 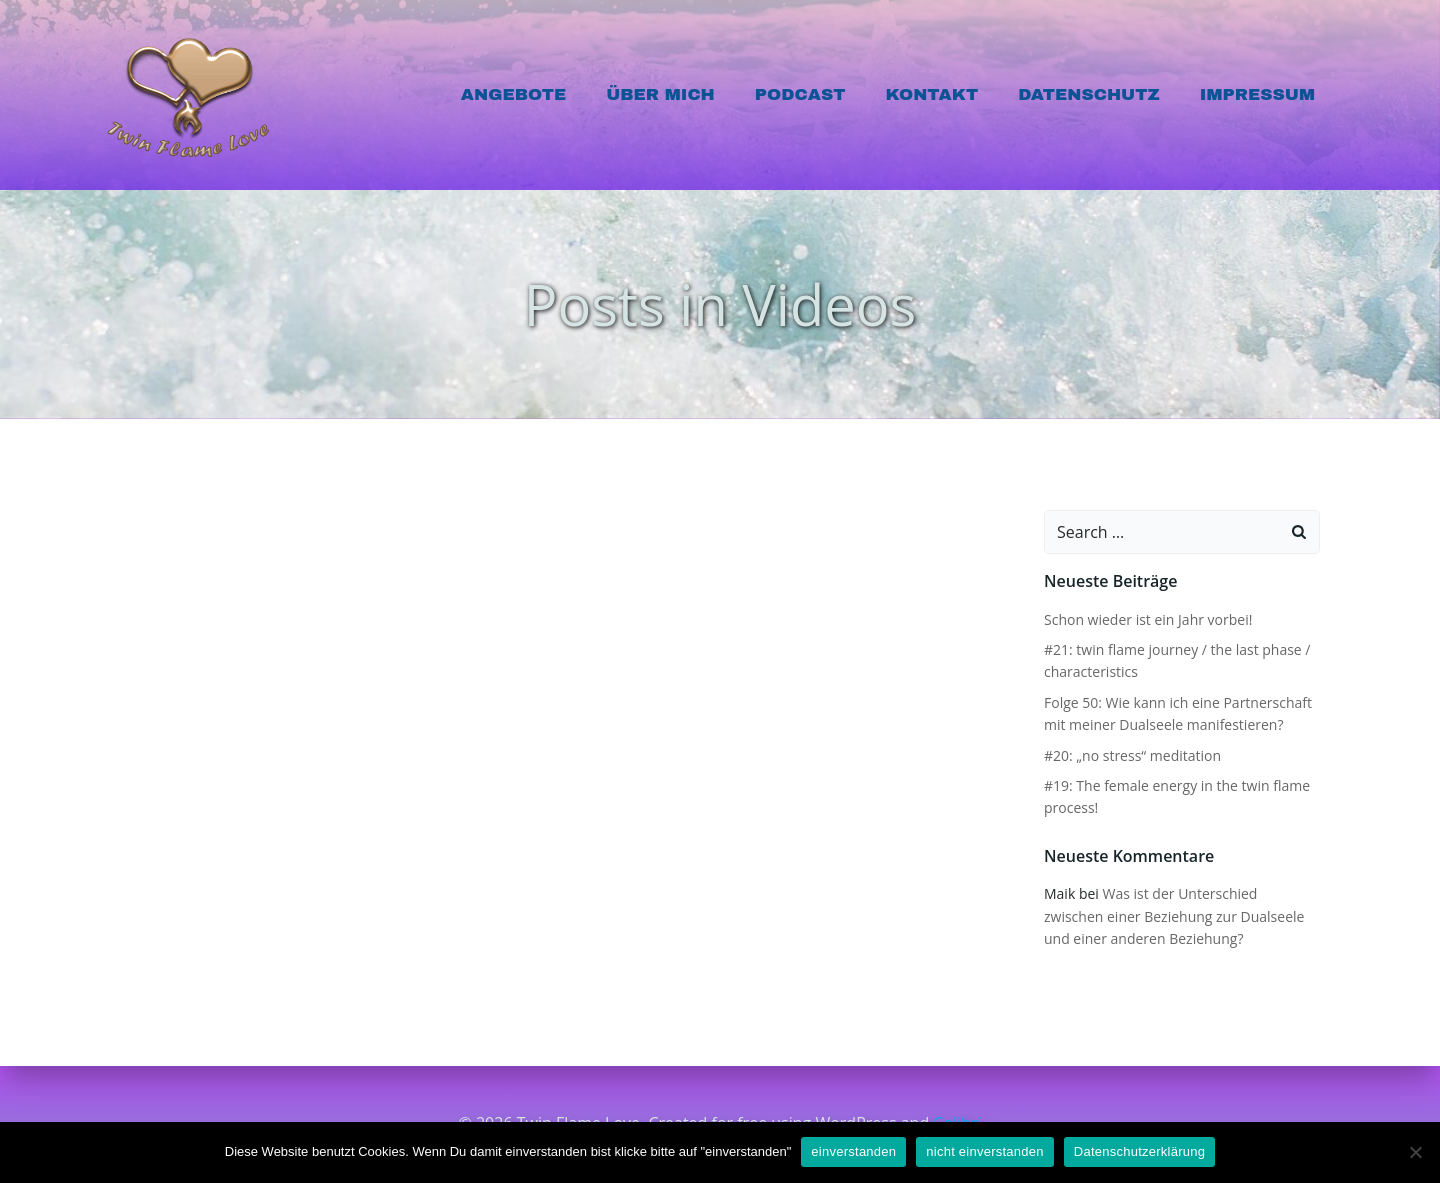 What do you see at coordinates (1090, 94) in the screenshot?
I see `Datenschutz` at bounding box center [1090, 94].